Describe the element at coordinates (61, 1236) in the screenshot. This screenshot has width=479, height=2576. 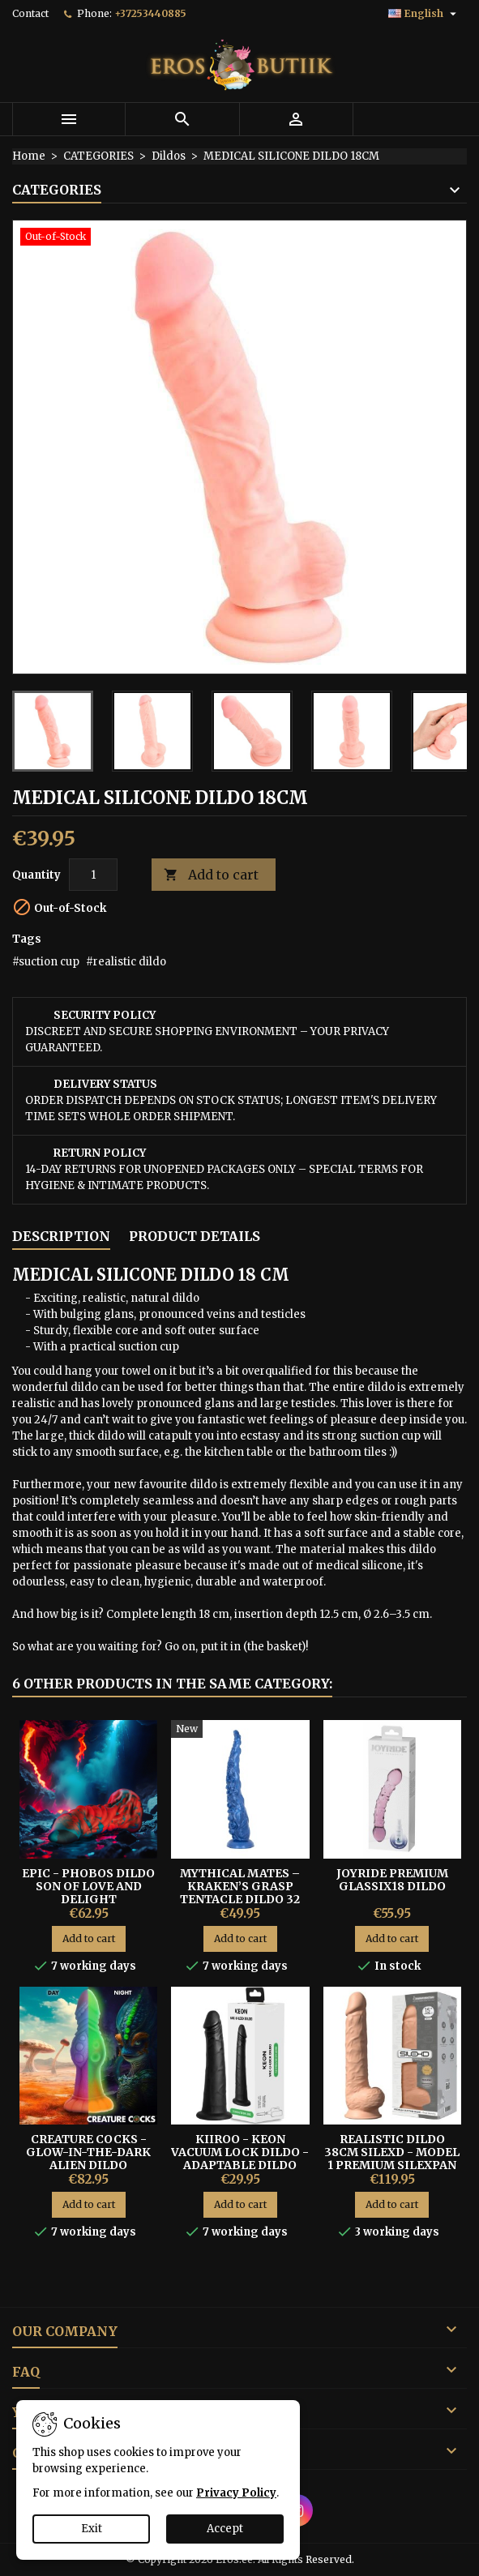
I see `Description [tab]` at that location.